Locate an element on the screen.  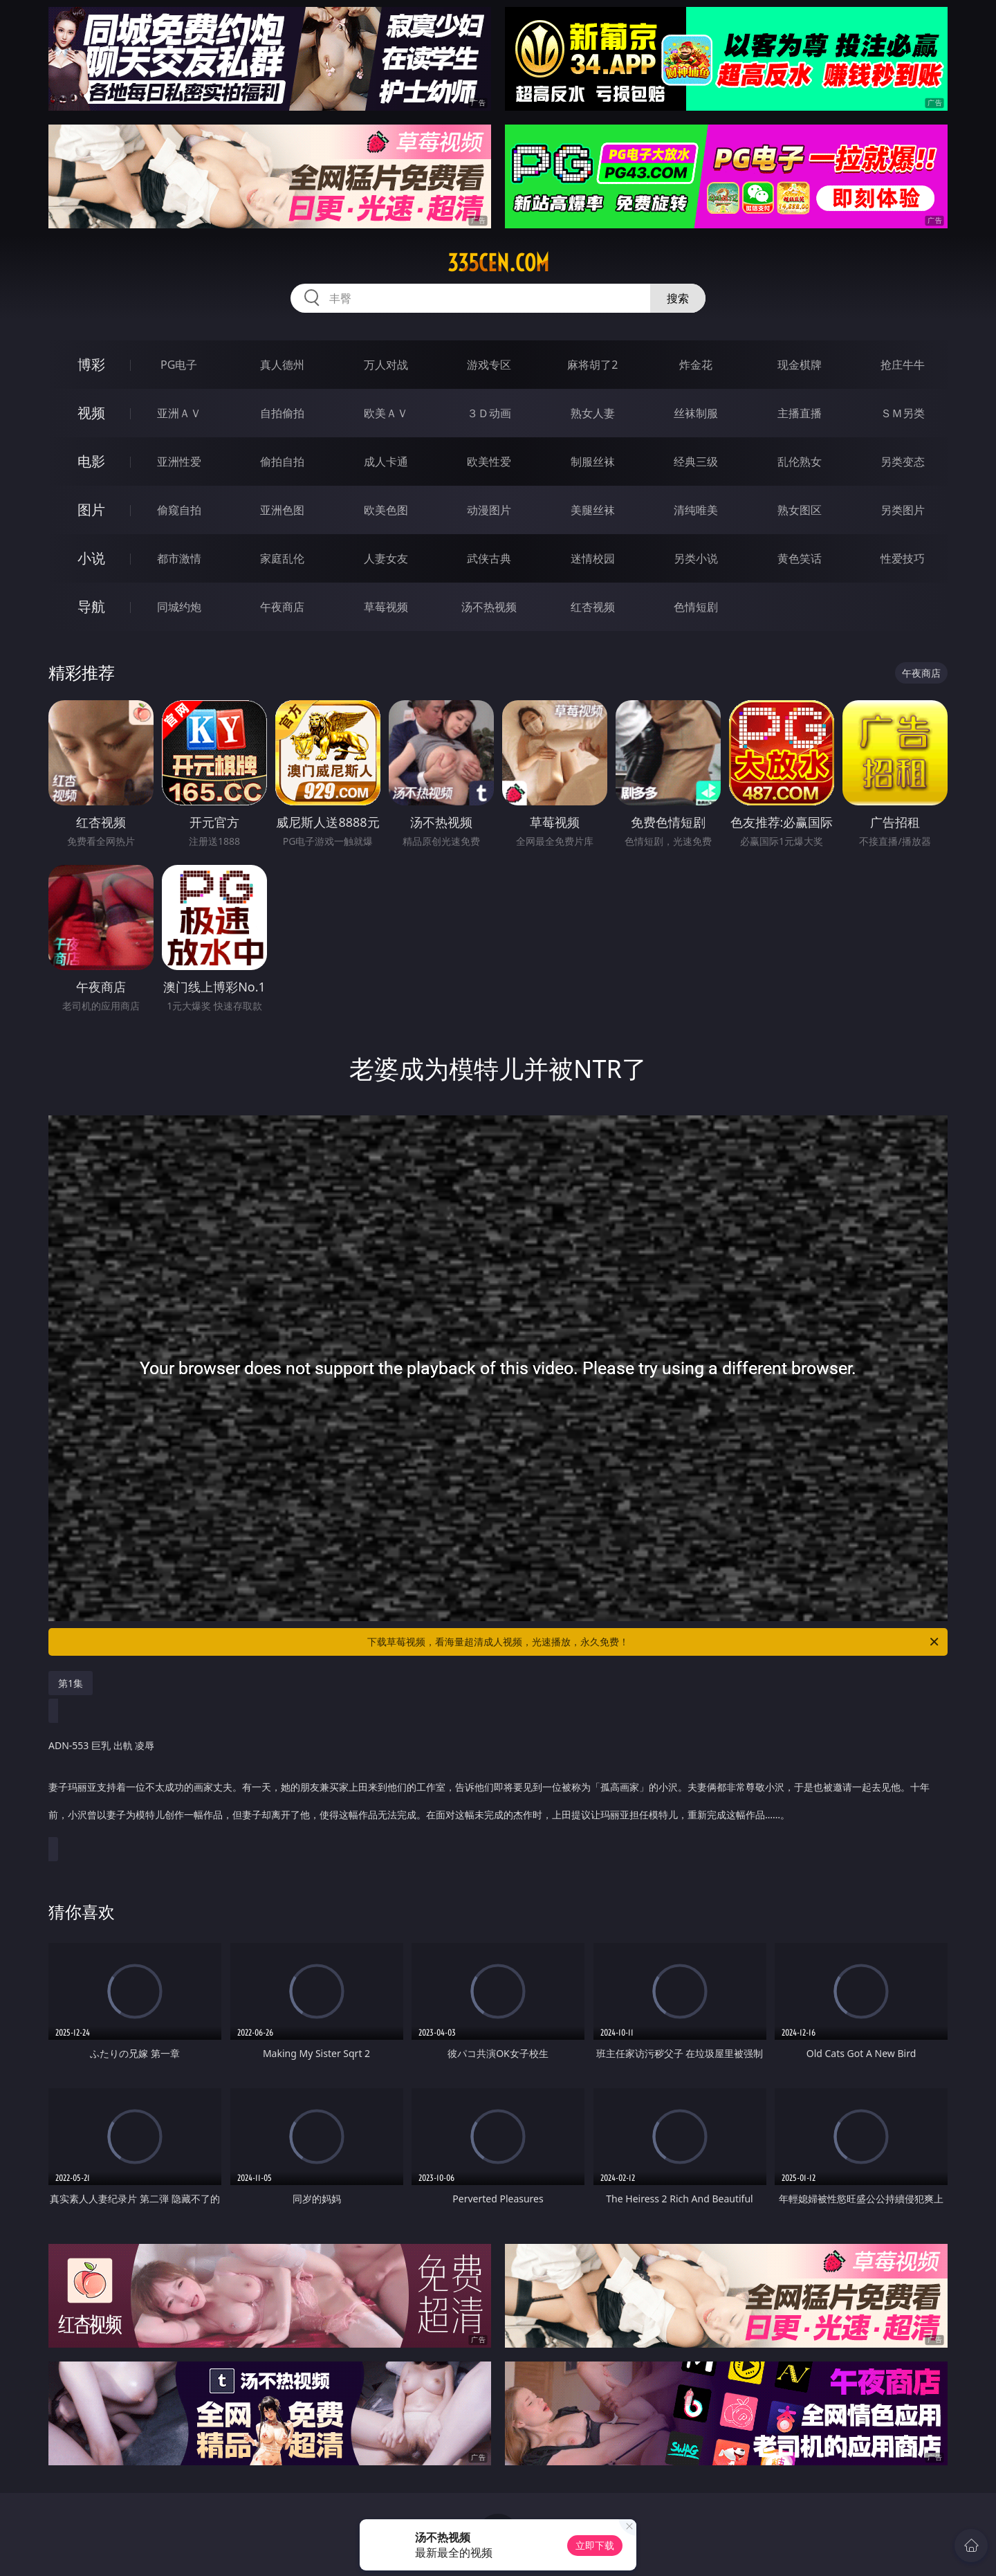
麻将胡了2 is located at coordinates (592, 364).